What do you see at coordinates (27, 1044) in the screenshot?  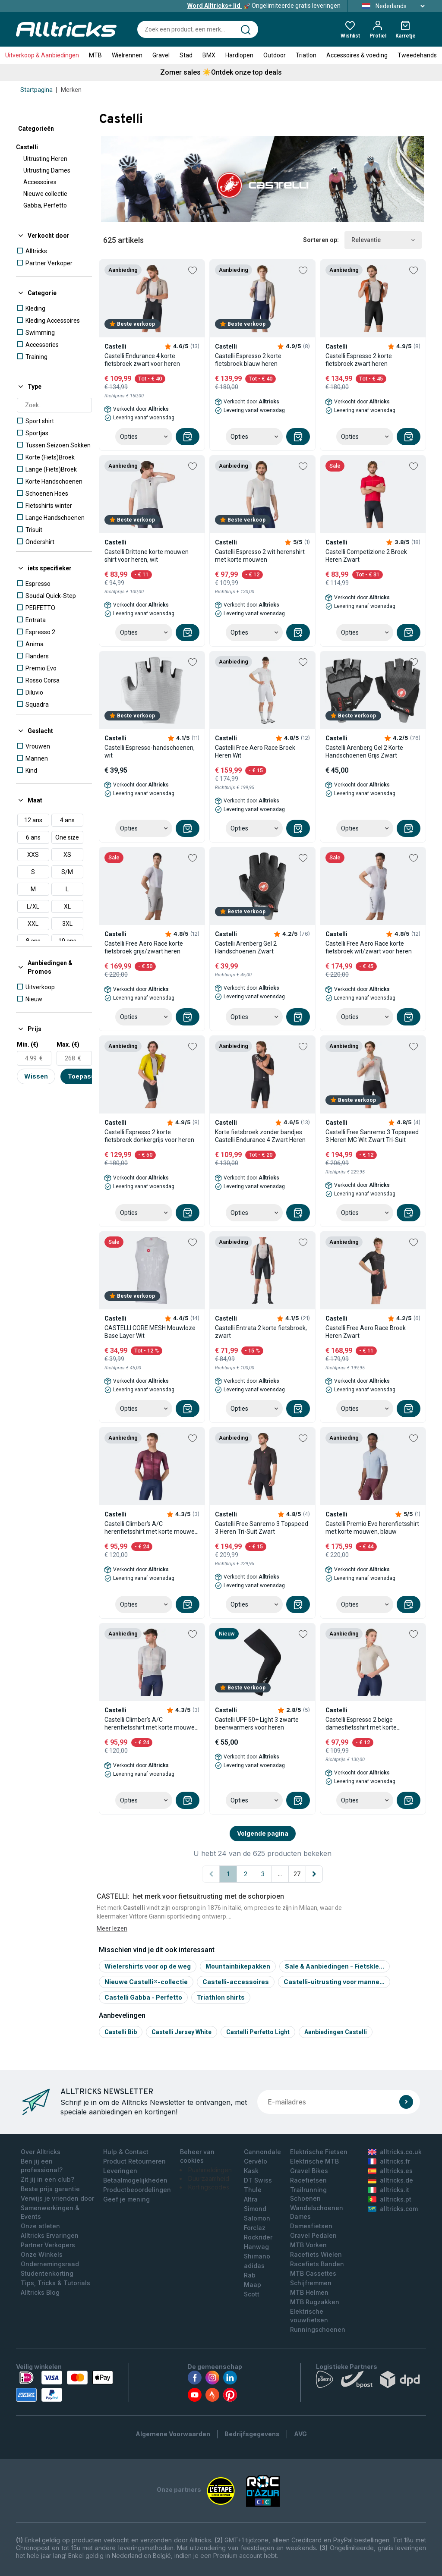 I see `Min. (€)` at bounding box center [27, 1044].